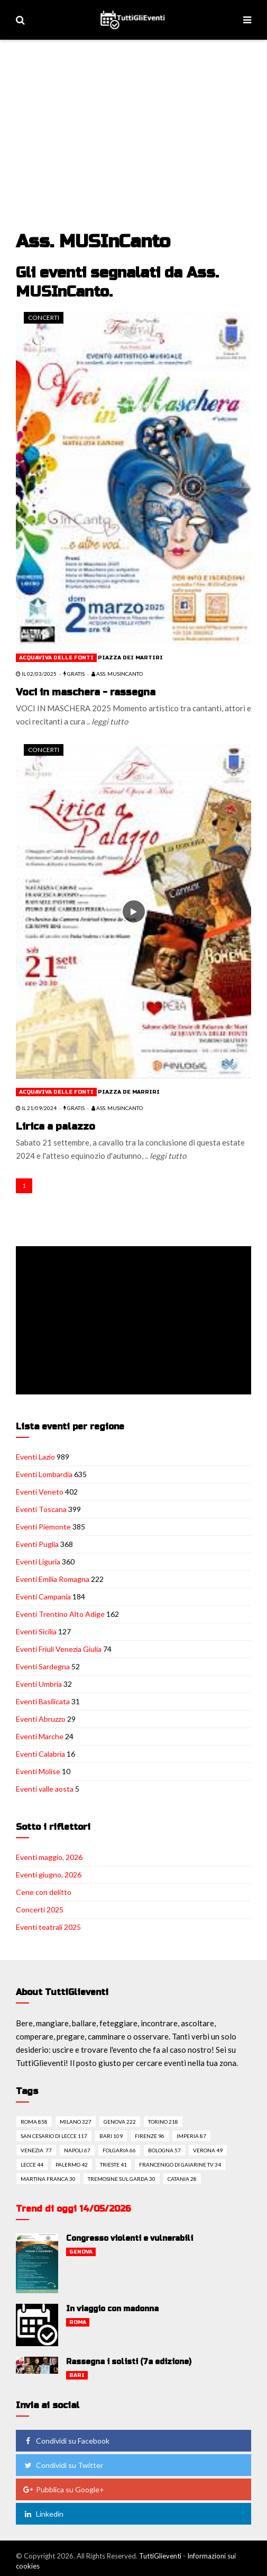 This screenshot has width=267, height=2576. What do you see at coordinates (81, 2252) in the screenshot?
I see `Genova` at bounding box center [81, 2252].